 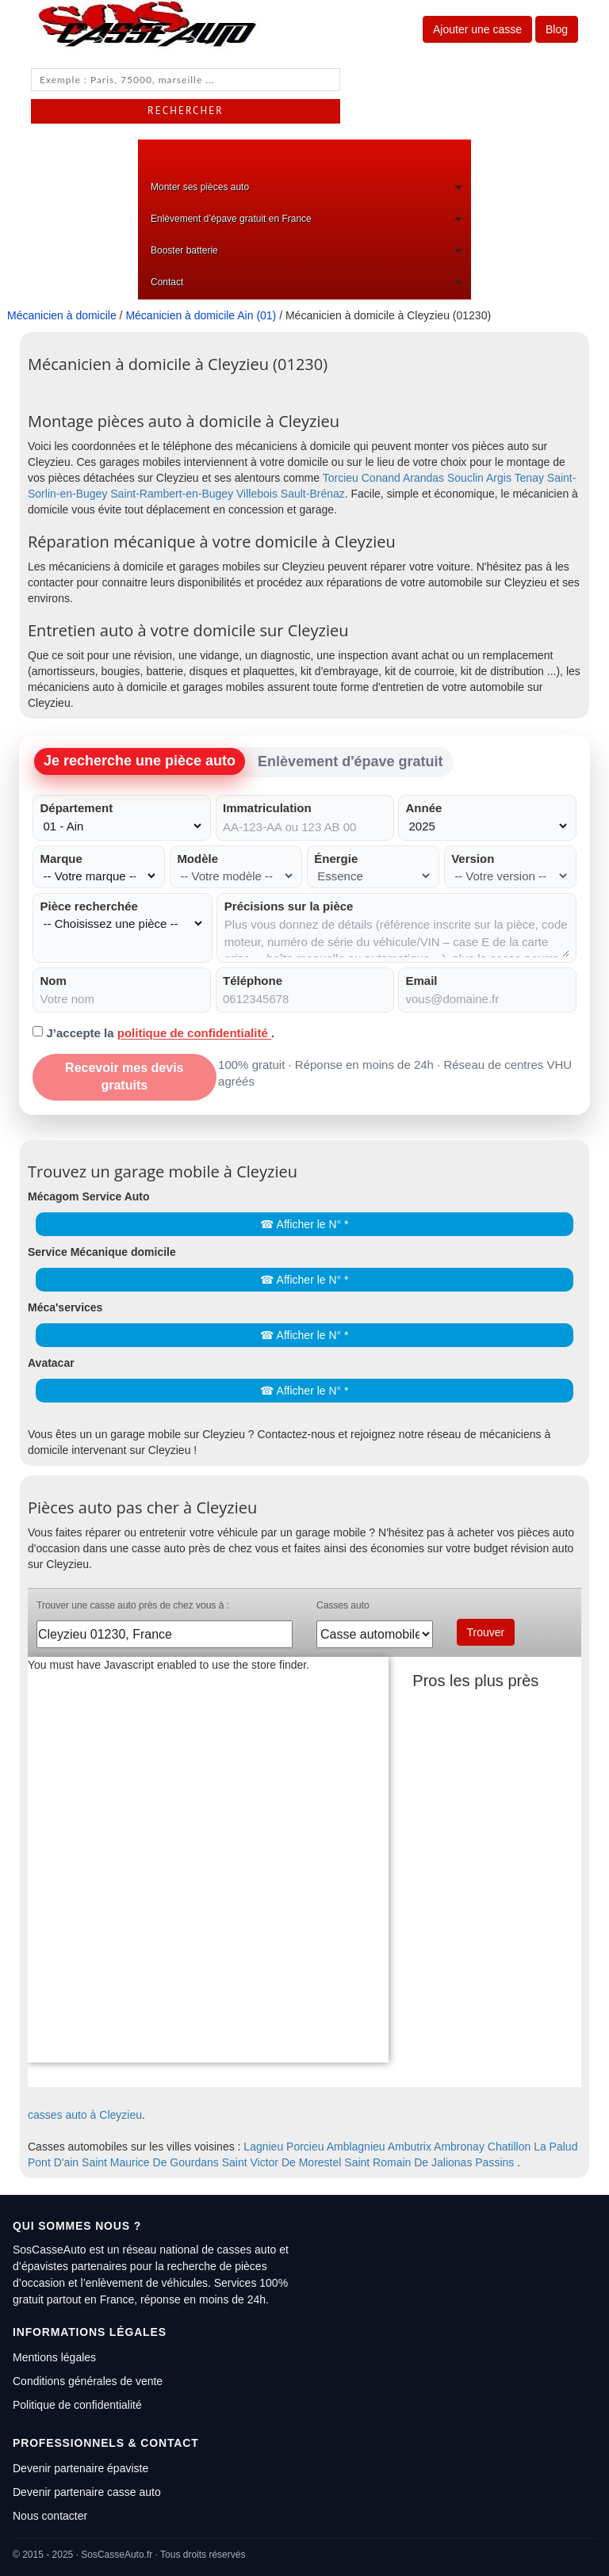 What do you see at coordinates (282, 2162) in the screenshot?
I see `Saint Victor De Morestel` at bounding box center [282, 2162].